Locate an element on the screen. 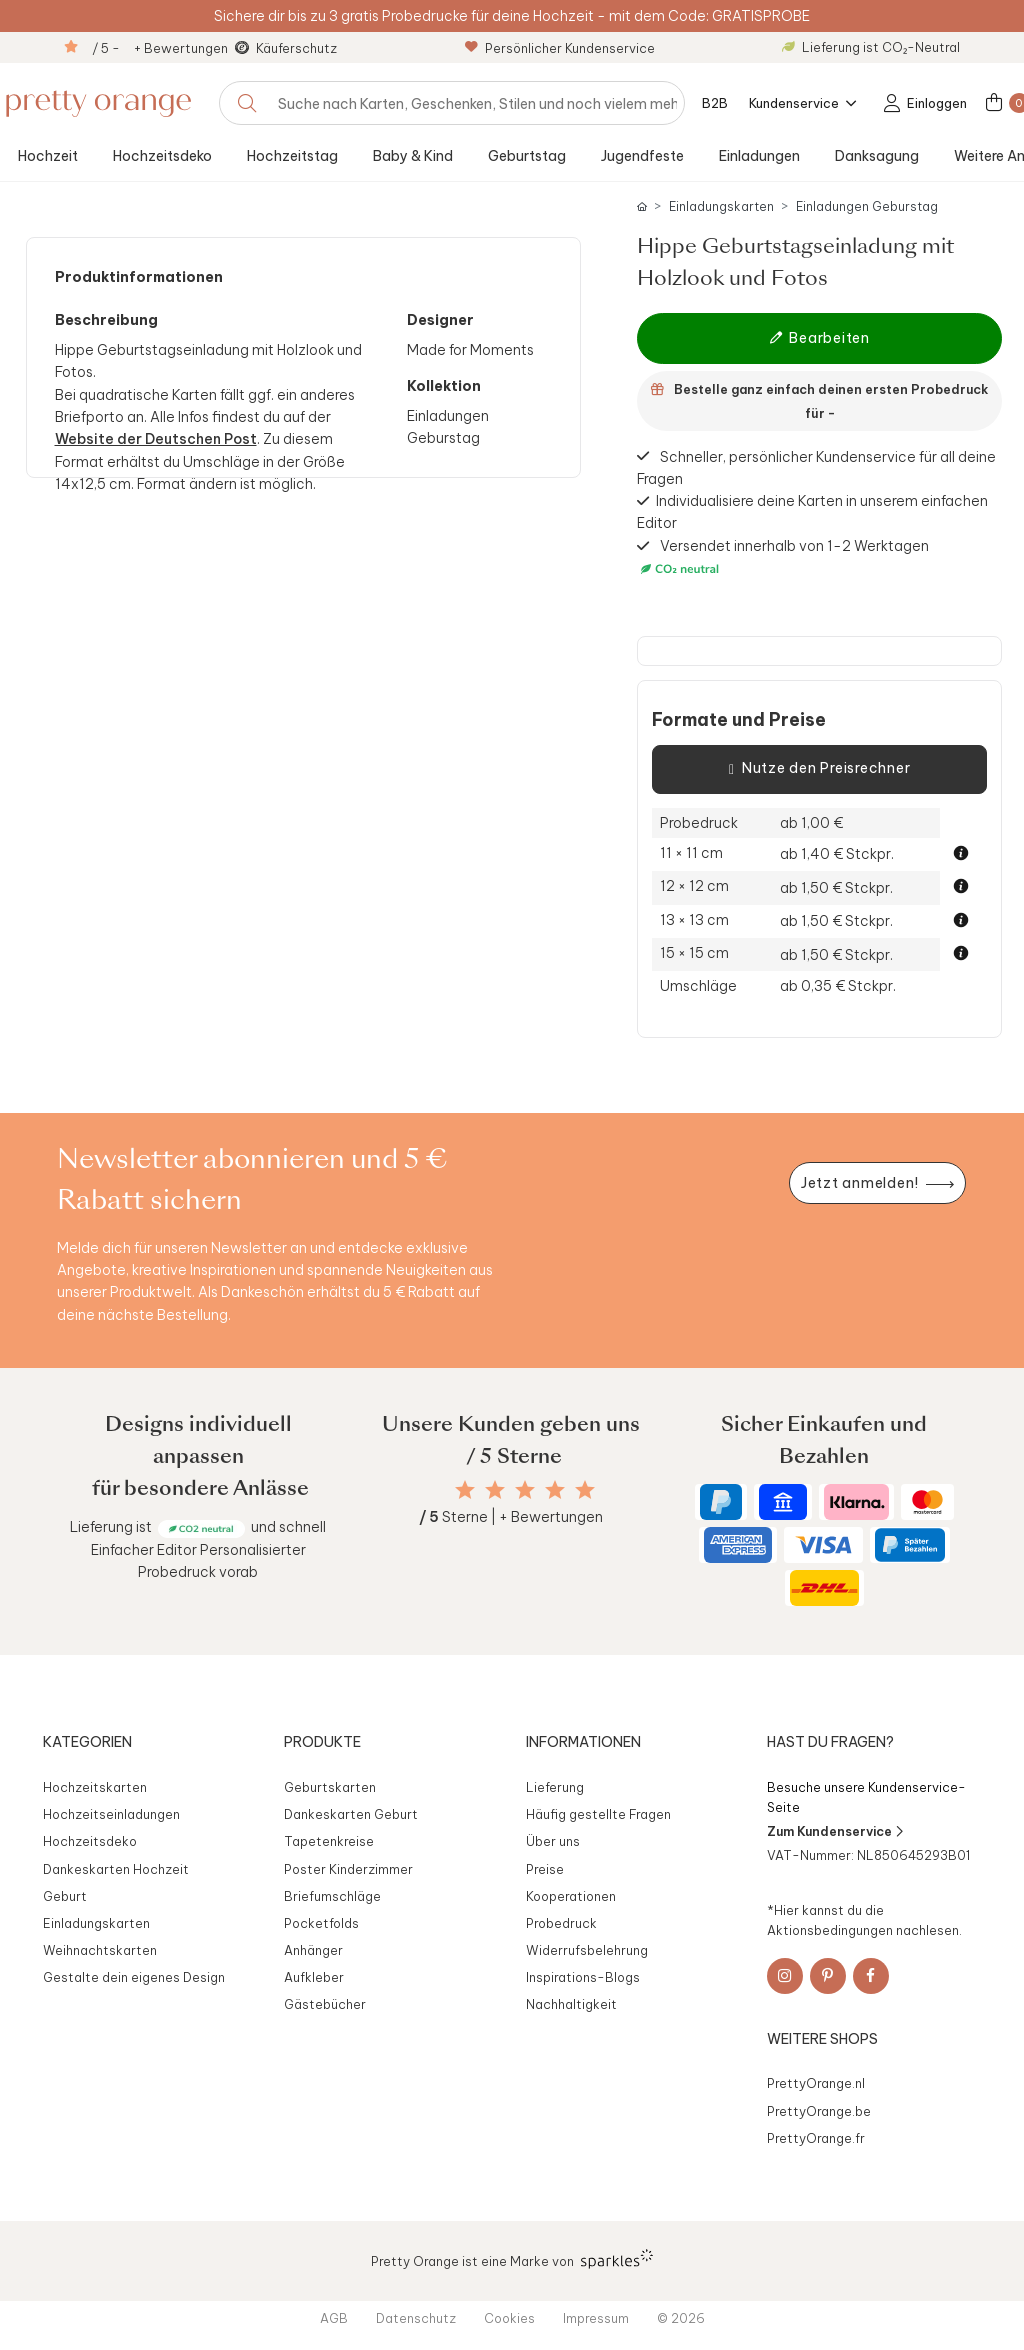  Poster Kinderzimmer is located at coordinates (348, 1869).